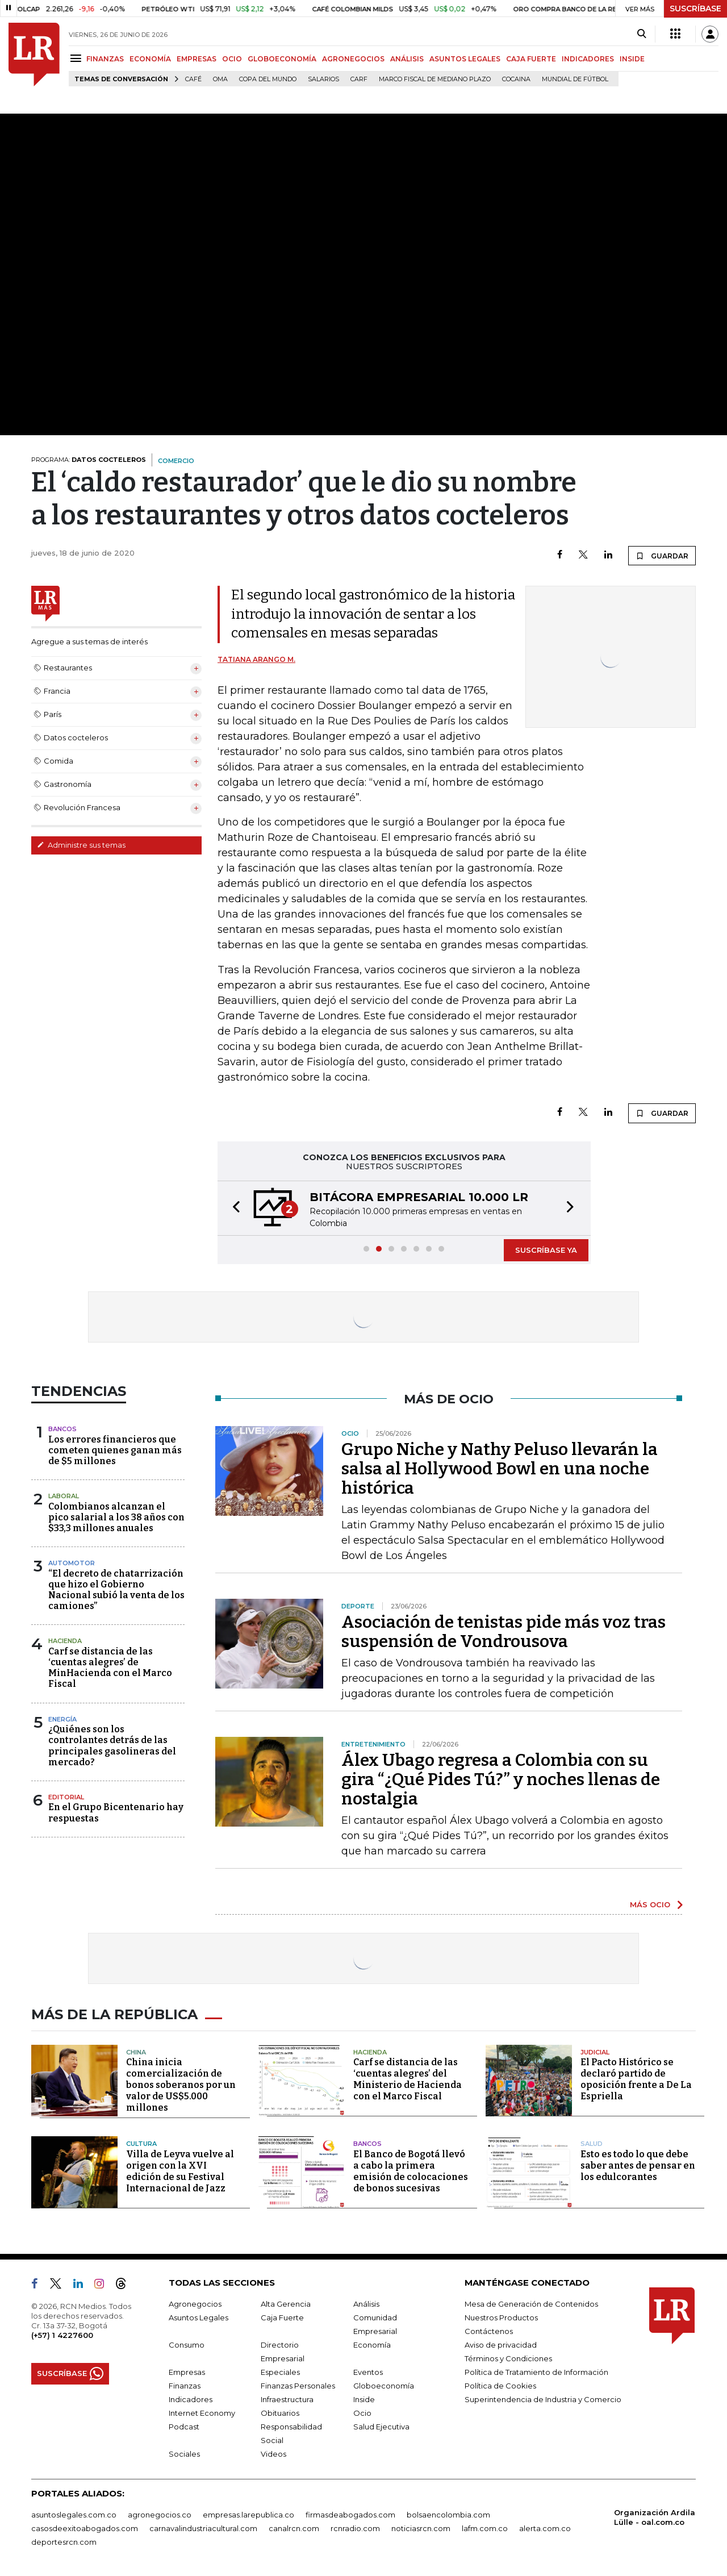  Describe the element at coordinates (503, 1632) in the screenshot. I see `Asociación de tenistas pide más voz tras suspensión de Vondrousova` at that location.